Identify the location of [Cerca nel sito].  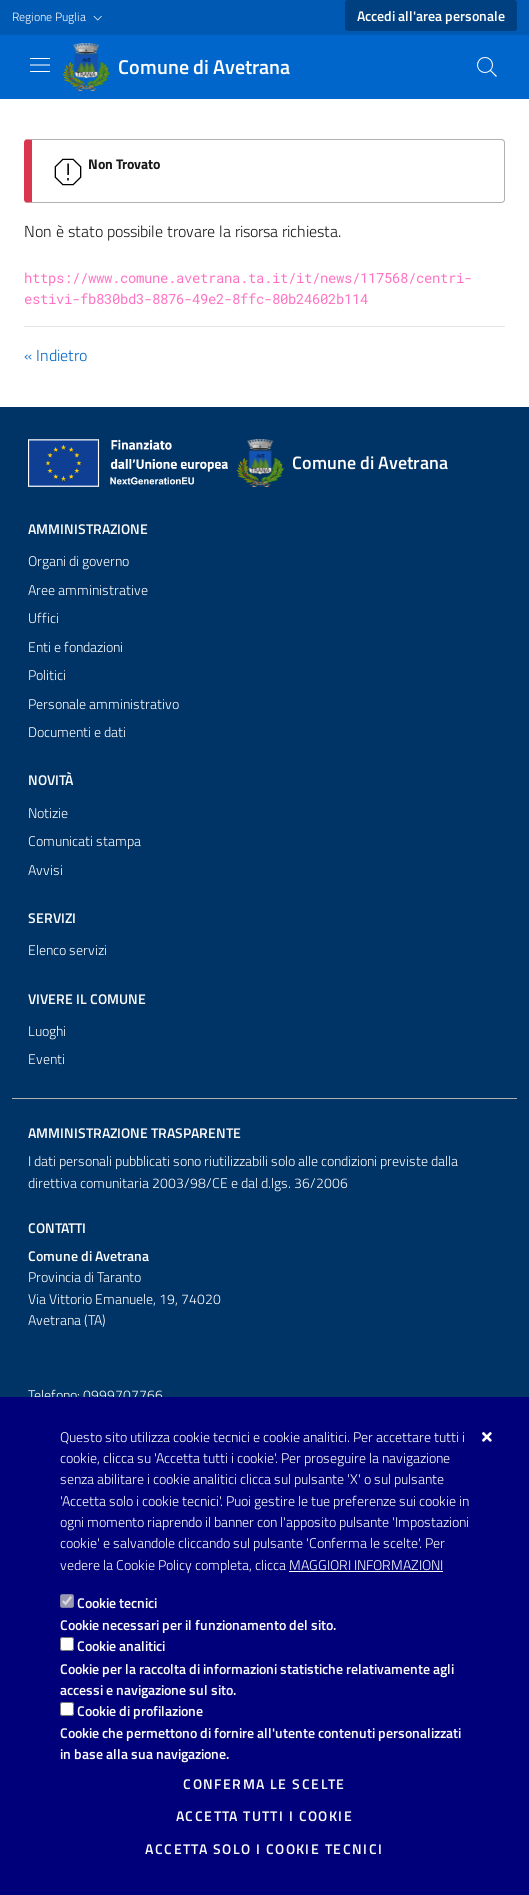
(487, 67).